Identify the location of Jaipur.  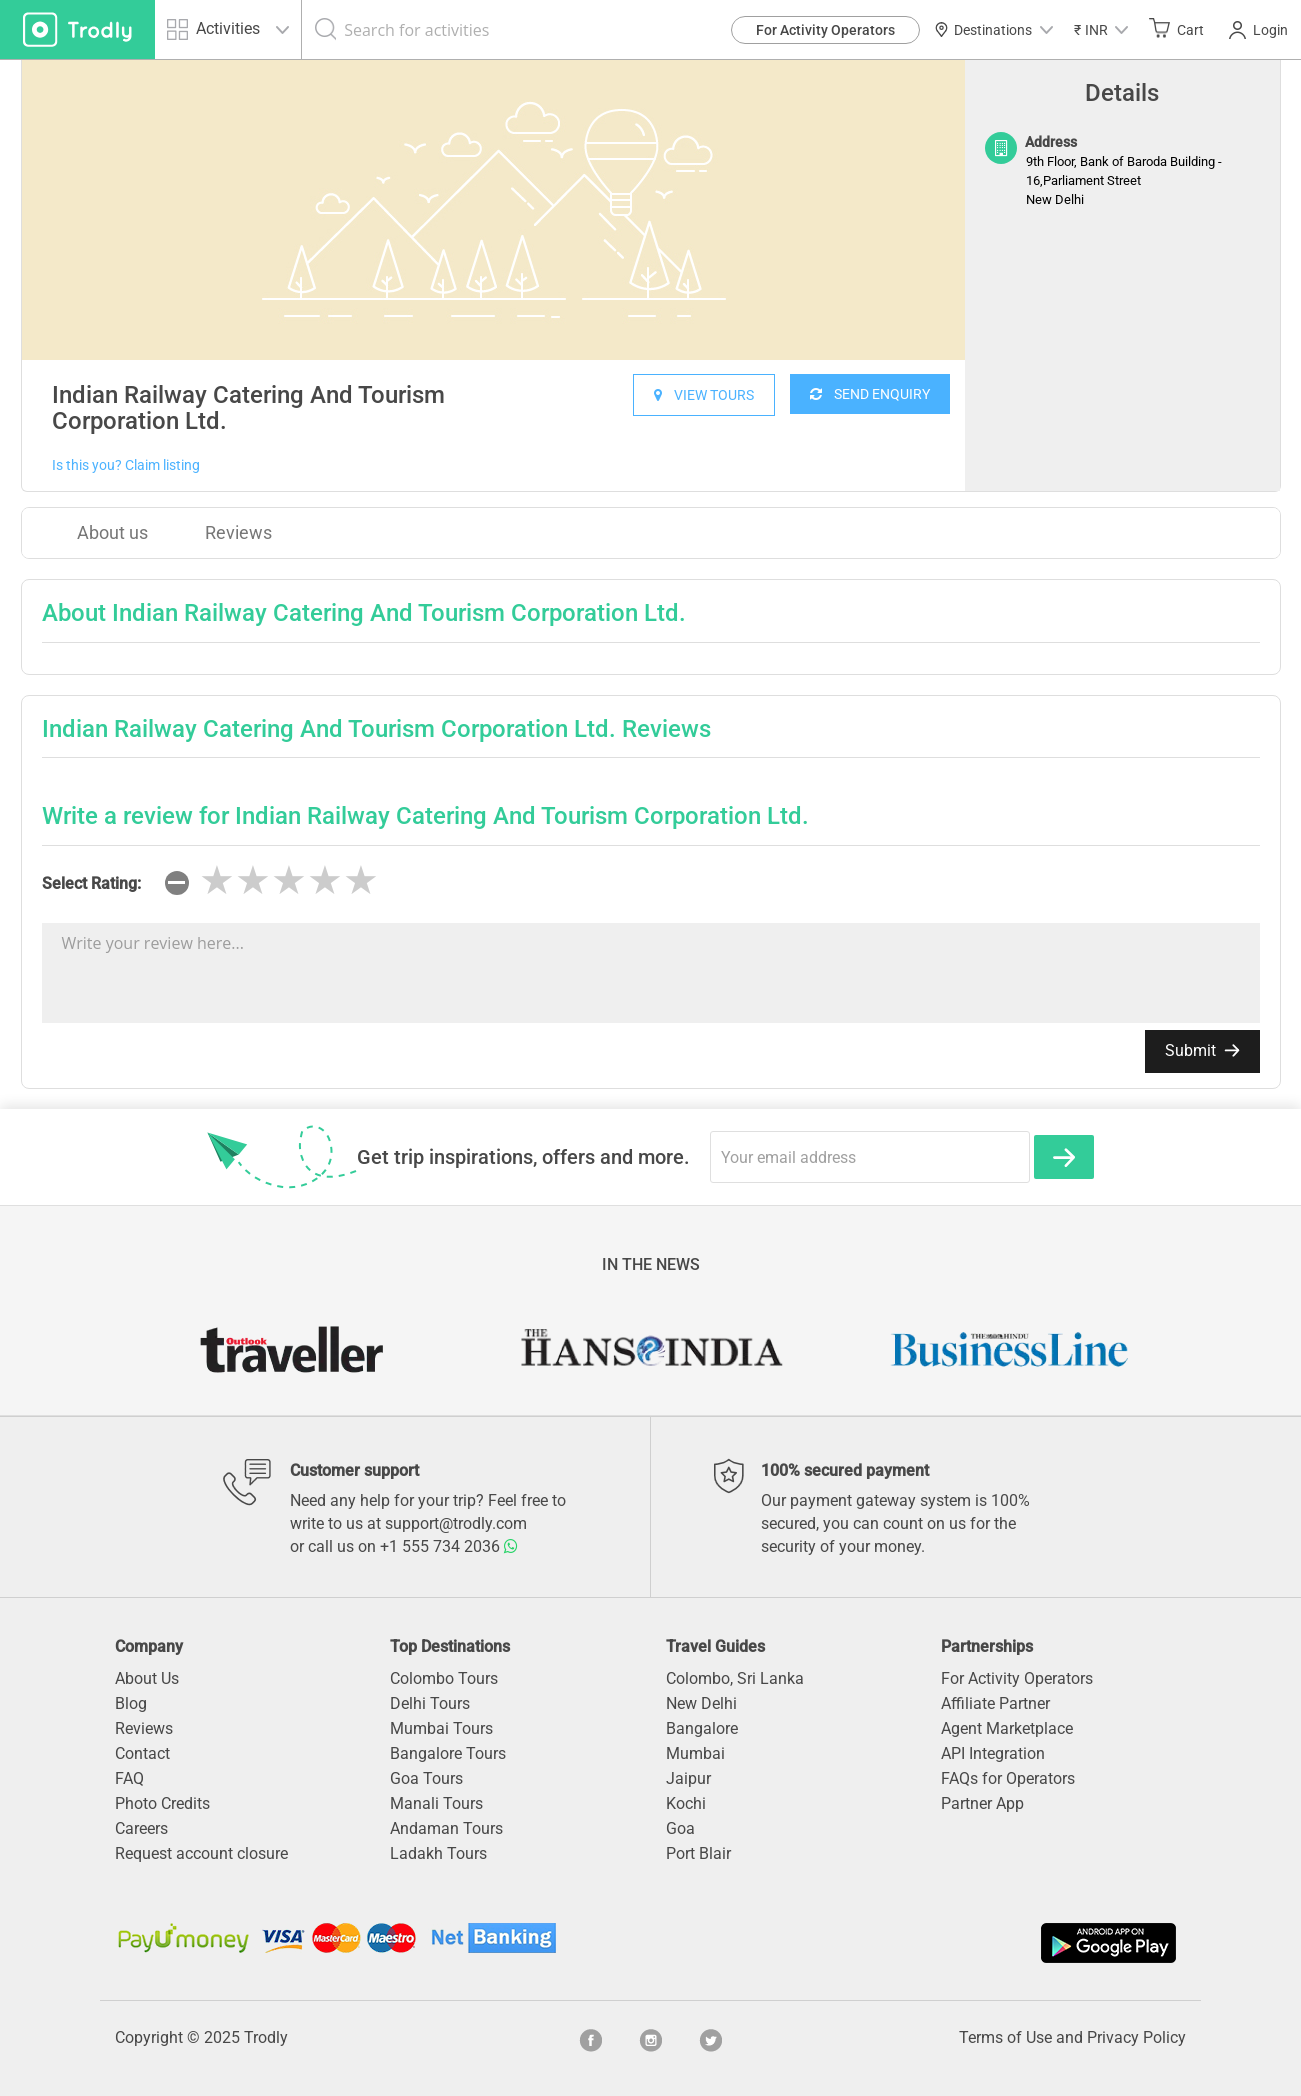
(688, 1778).